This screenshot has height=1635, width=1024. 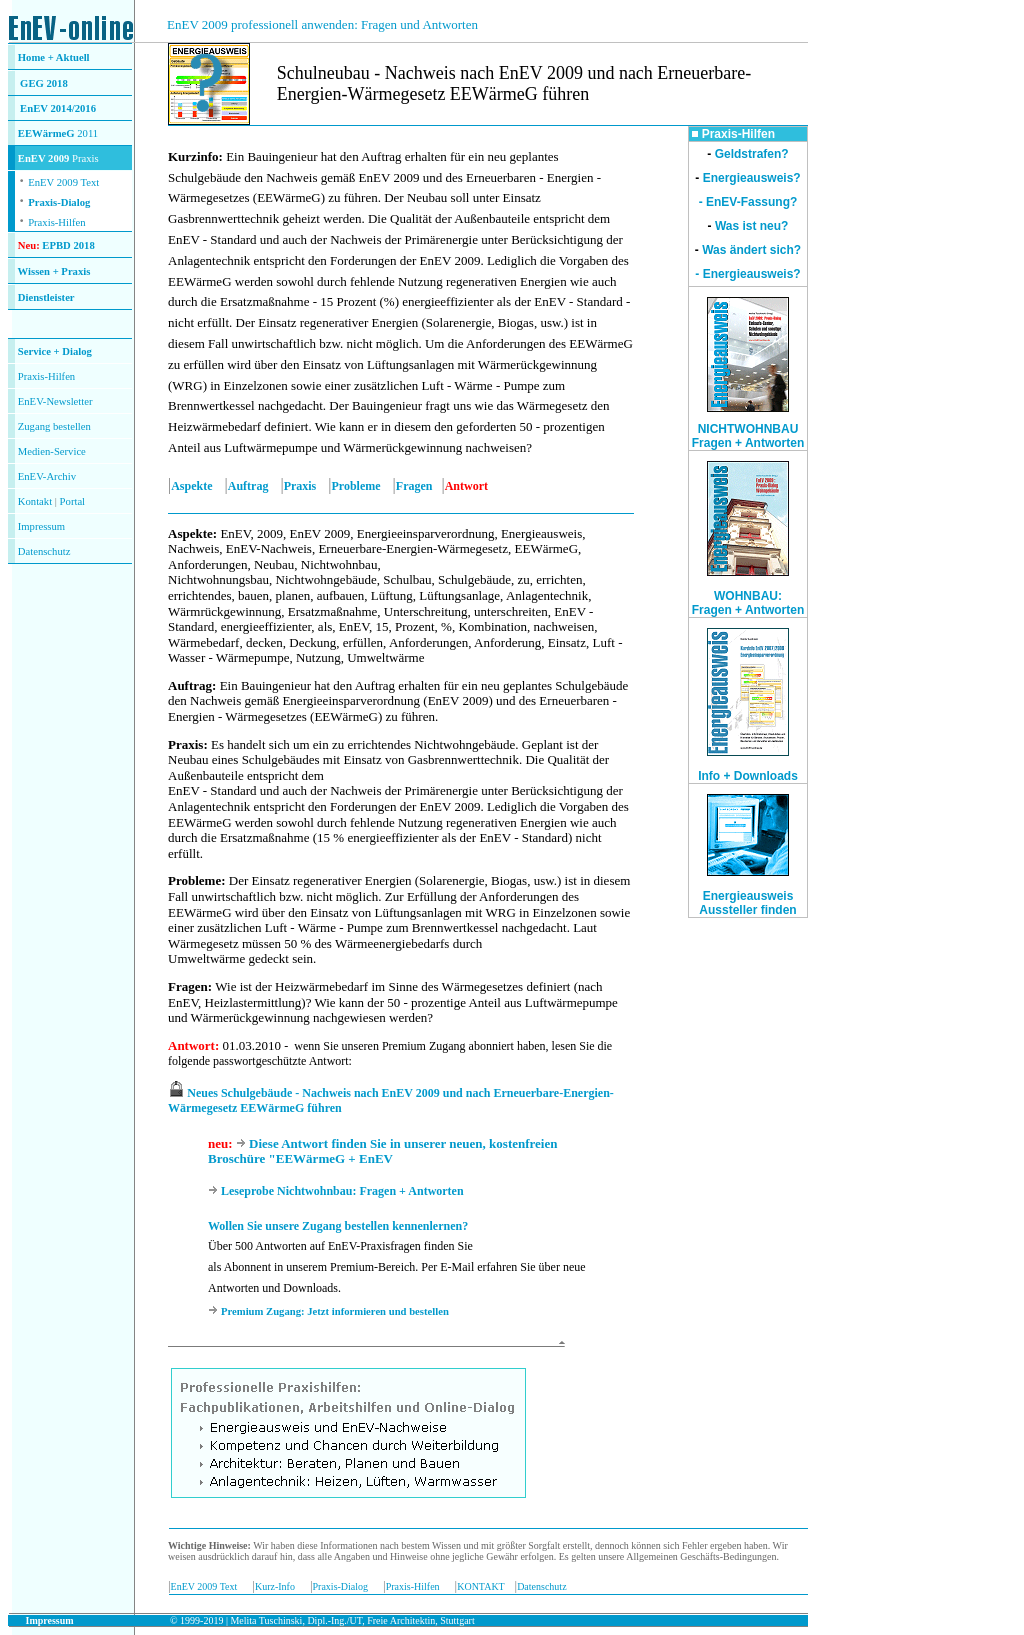 I want to click on Aspekte, so click(x=191, y=486).